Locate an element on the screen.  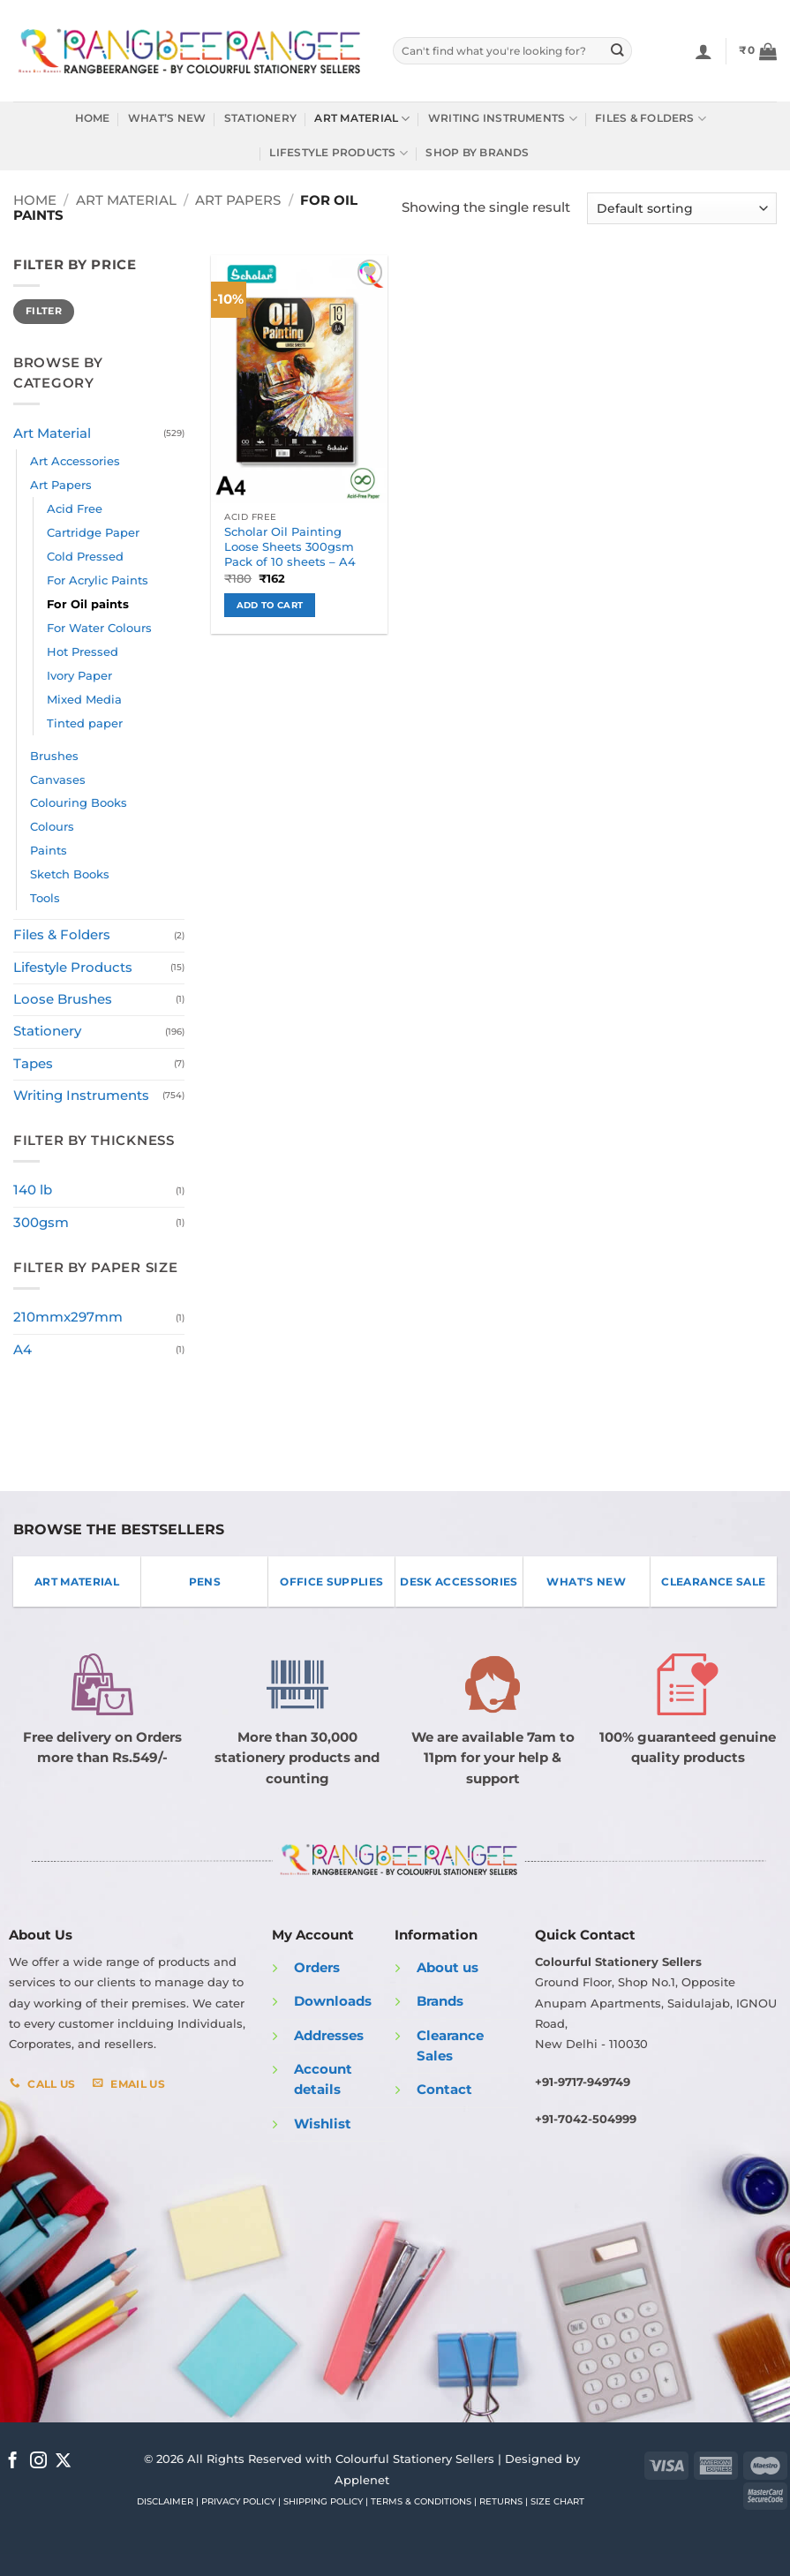
SIZE CHART is located at coordinates (557, 2501).